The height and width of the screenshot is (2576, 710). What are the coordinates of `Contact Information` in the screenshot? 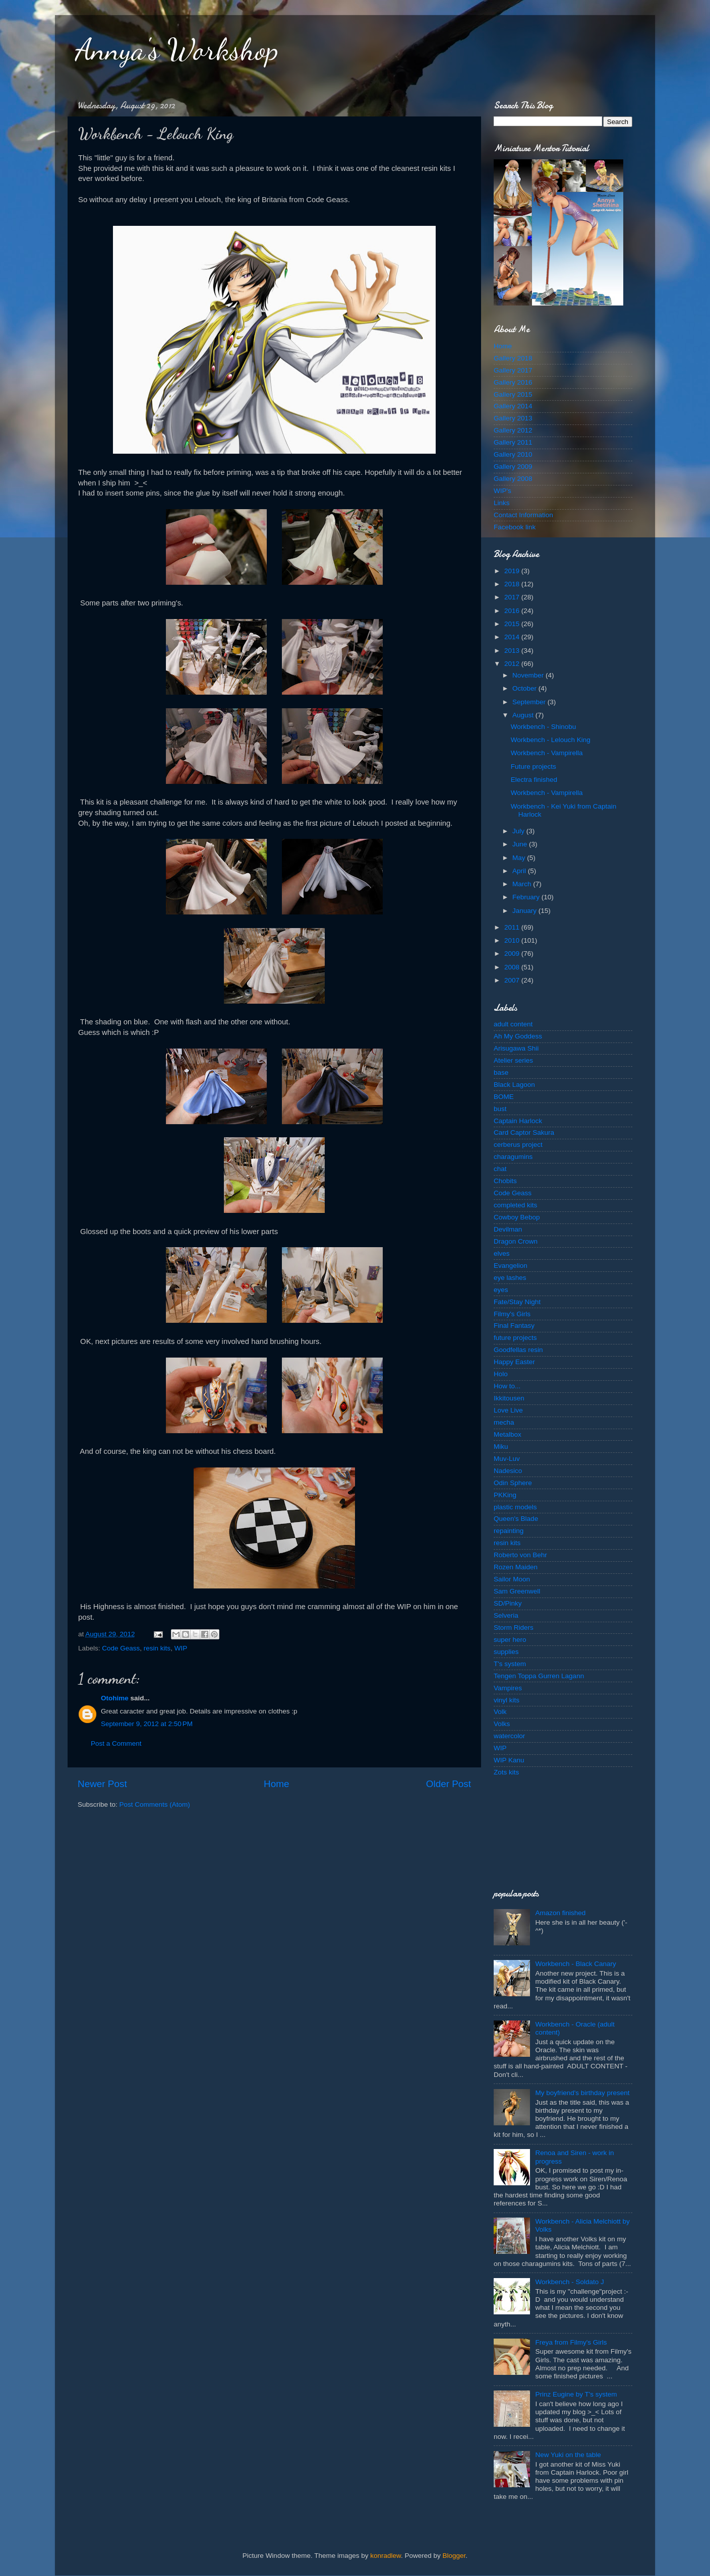 It's located at (523, 515).